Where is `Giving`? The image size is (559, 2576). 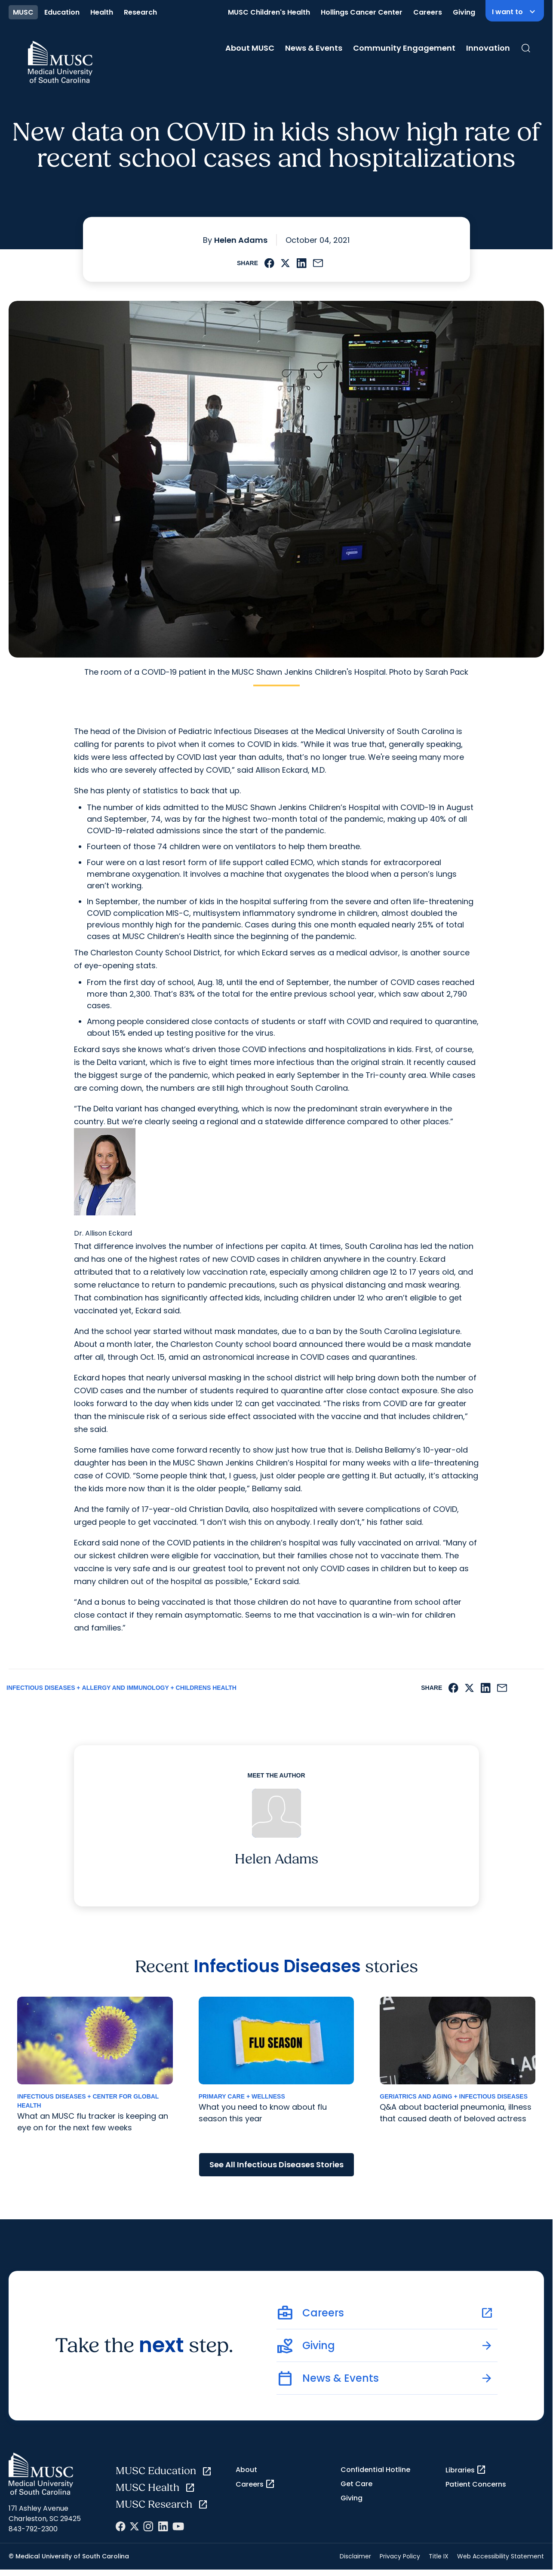
Giving is located at coordinates (464, 12).